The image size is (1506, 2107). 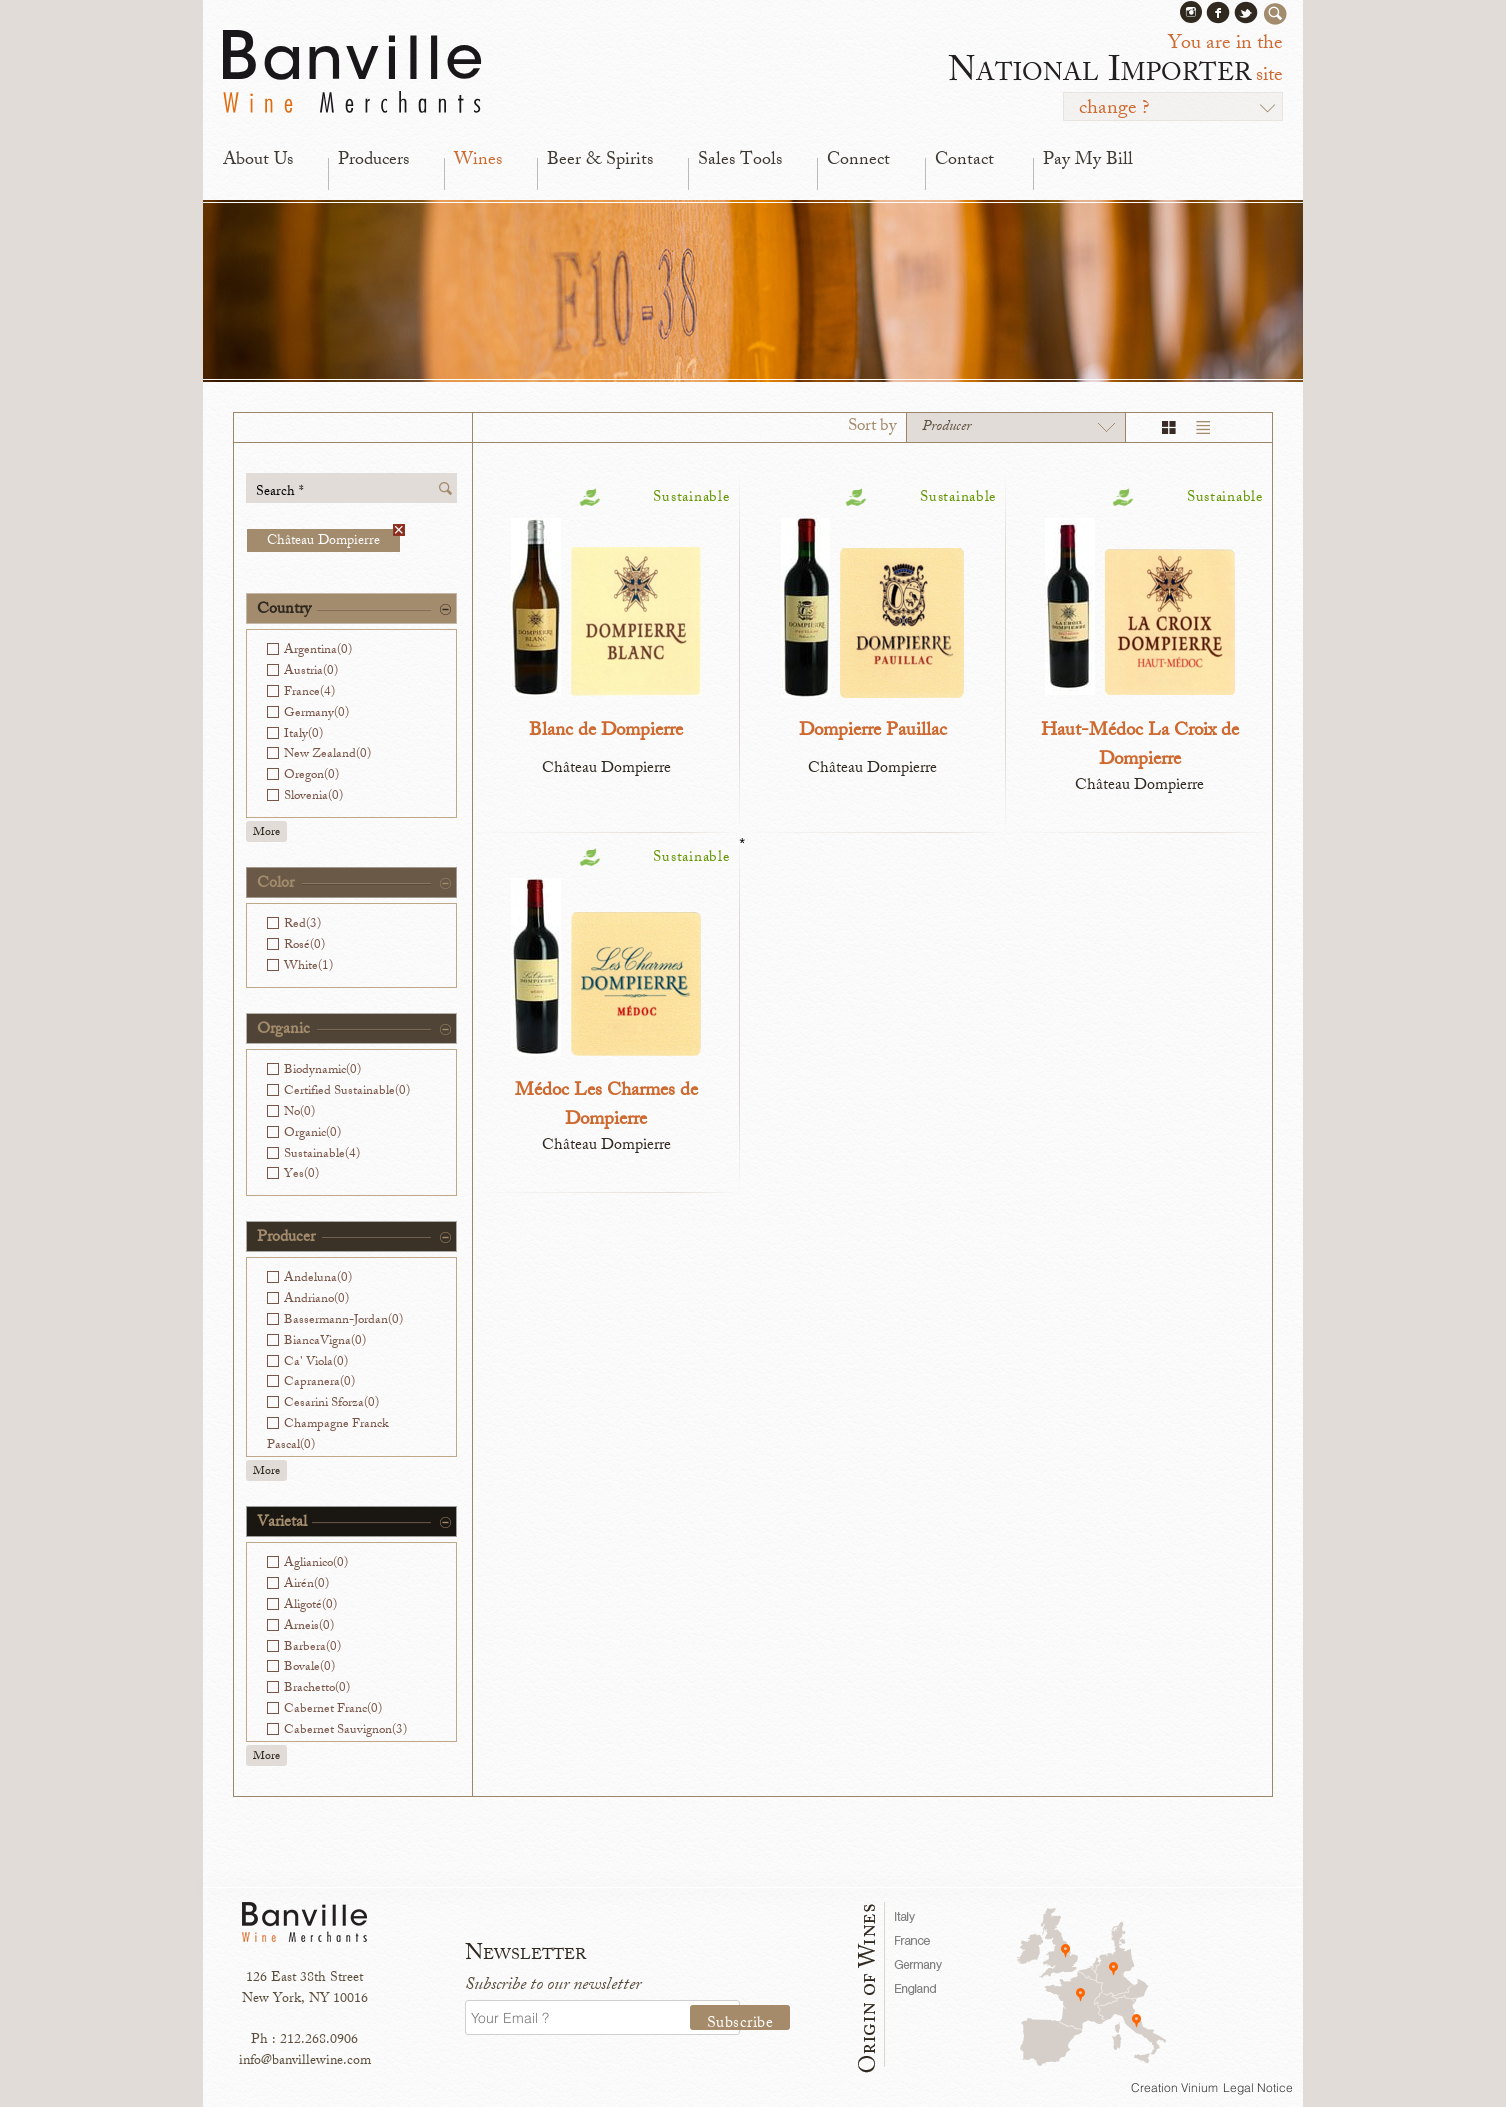 I want to click on Connect, so click(x=858, y=161).